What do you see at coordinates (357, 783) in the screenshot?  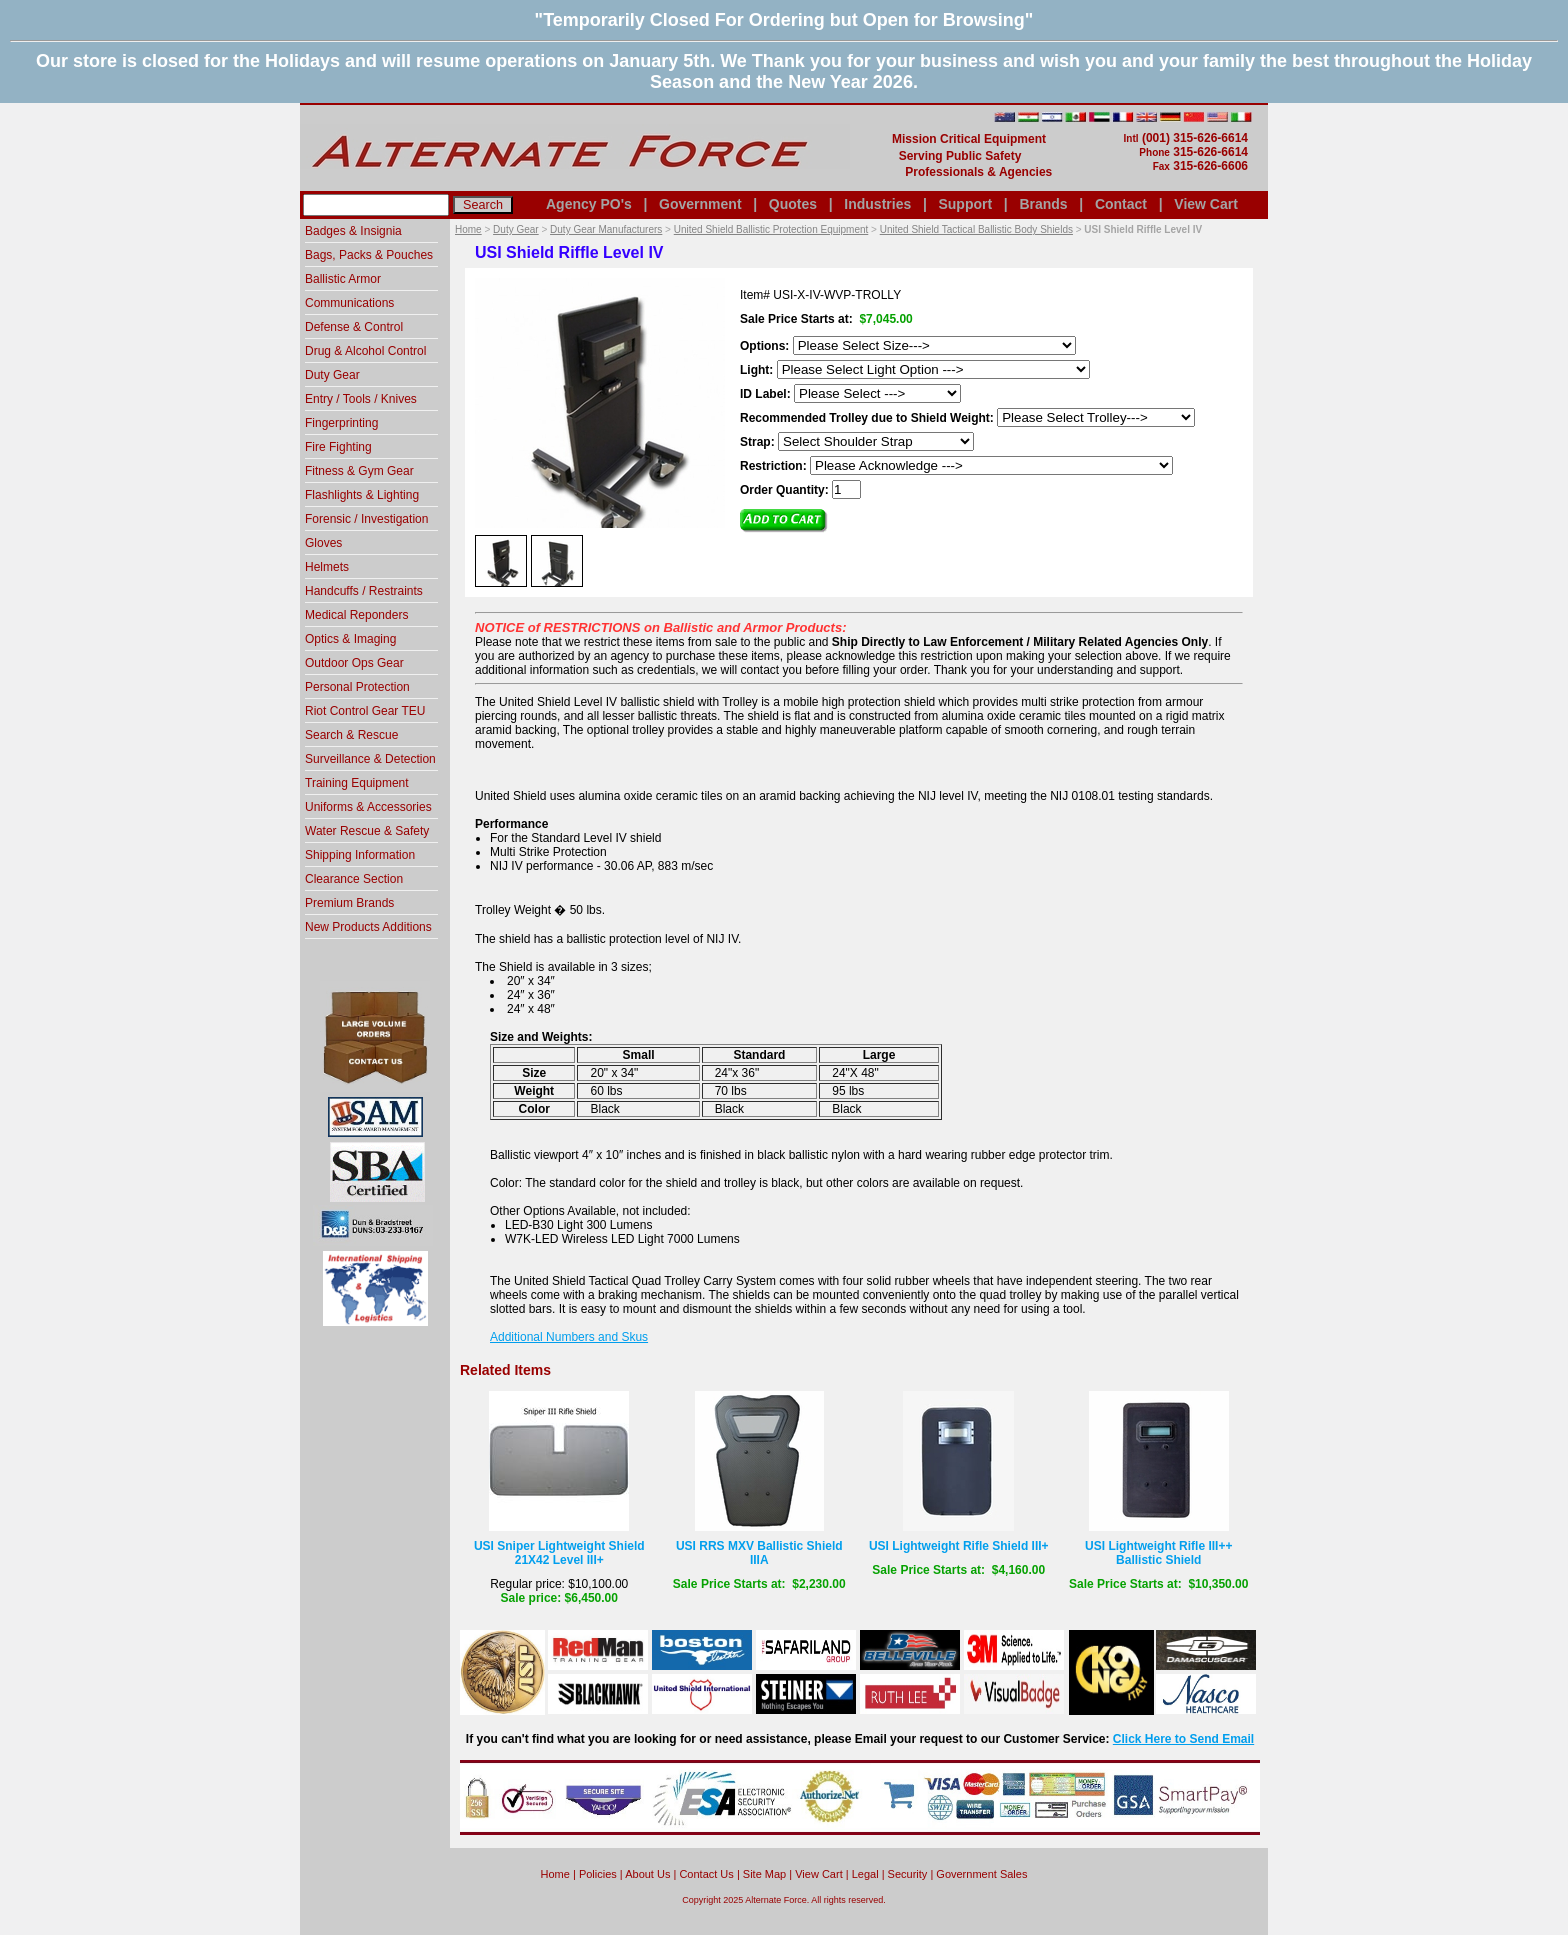 I see `Training Equipment` at bounding box center [357, 783].